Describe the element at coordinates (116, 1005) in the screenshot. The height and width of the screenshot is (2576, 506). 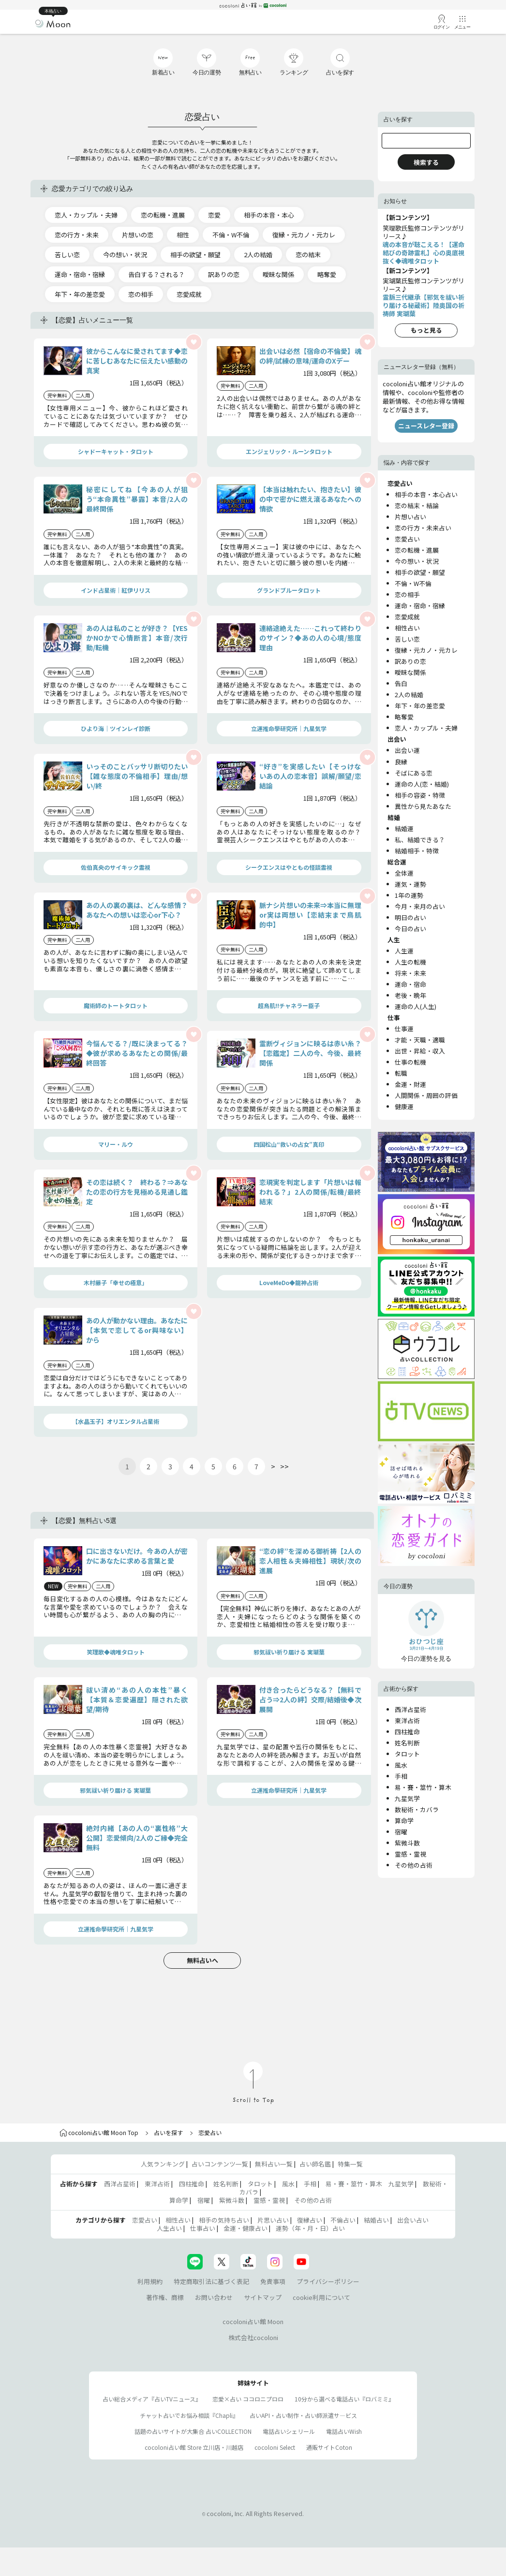
I see `魔術師のトートタロット` at that location.